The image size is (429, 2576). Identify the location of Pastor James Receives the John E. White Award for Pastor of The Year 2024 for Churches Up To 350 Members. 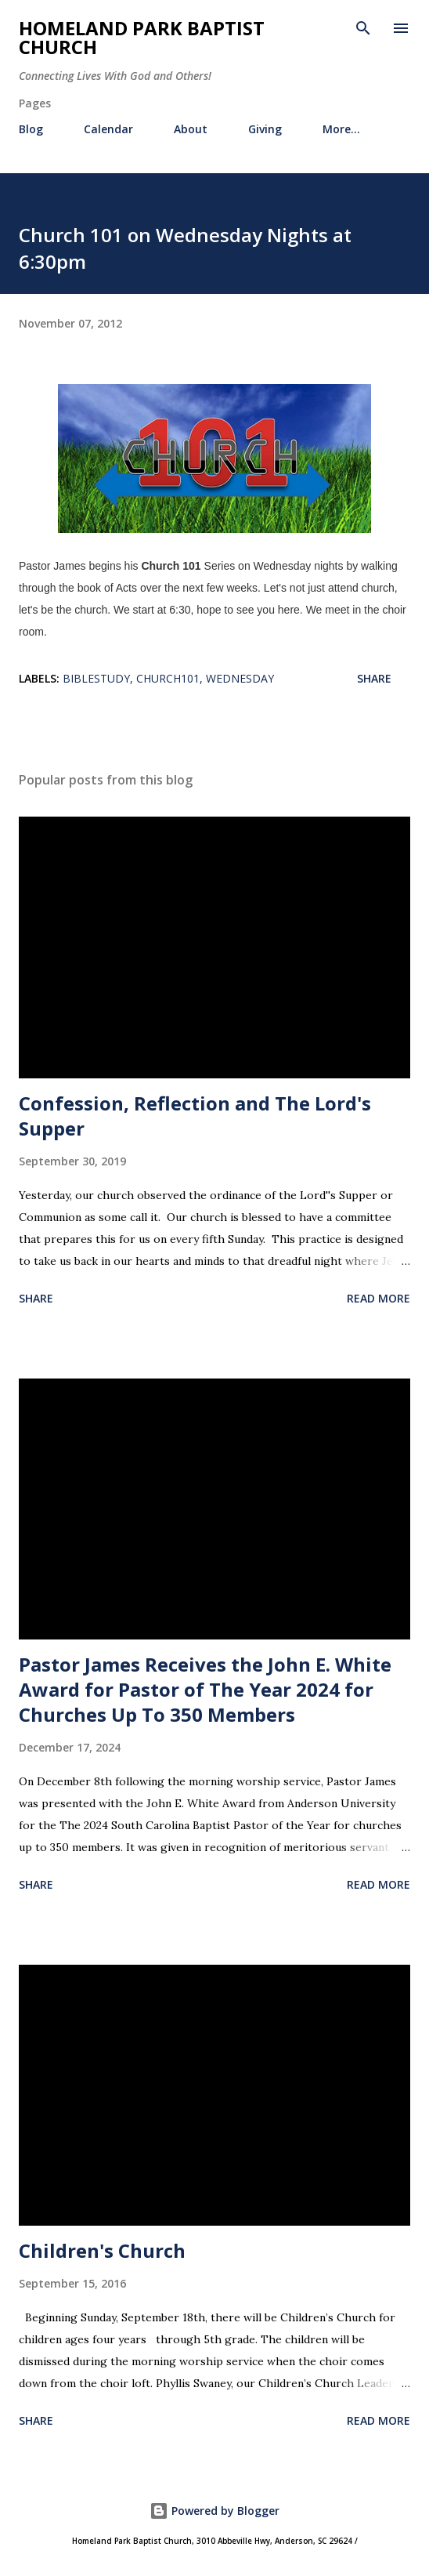
(205, 1689).